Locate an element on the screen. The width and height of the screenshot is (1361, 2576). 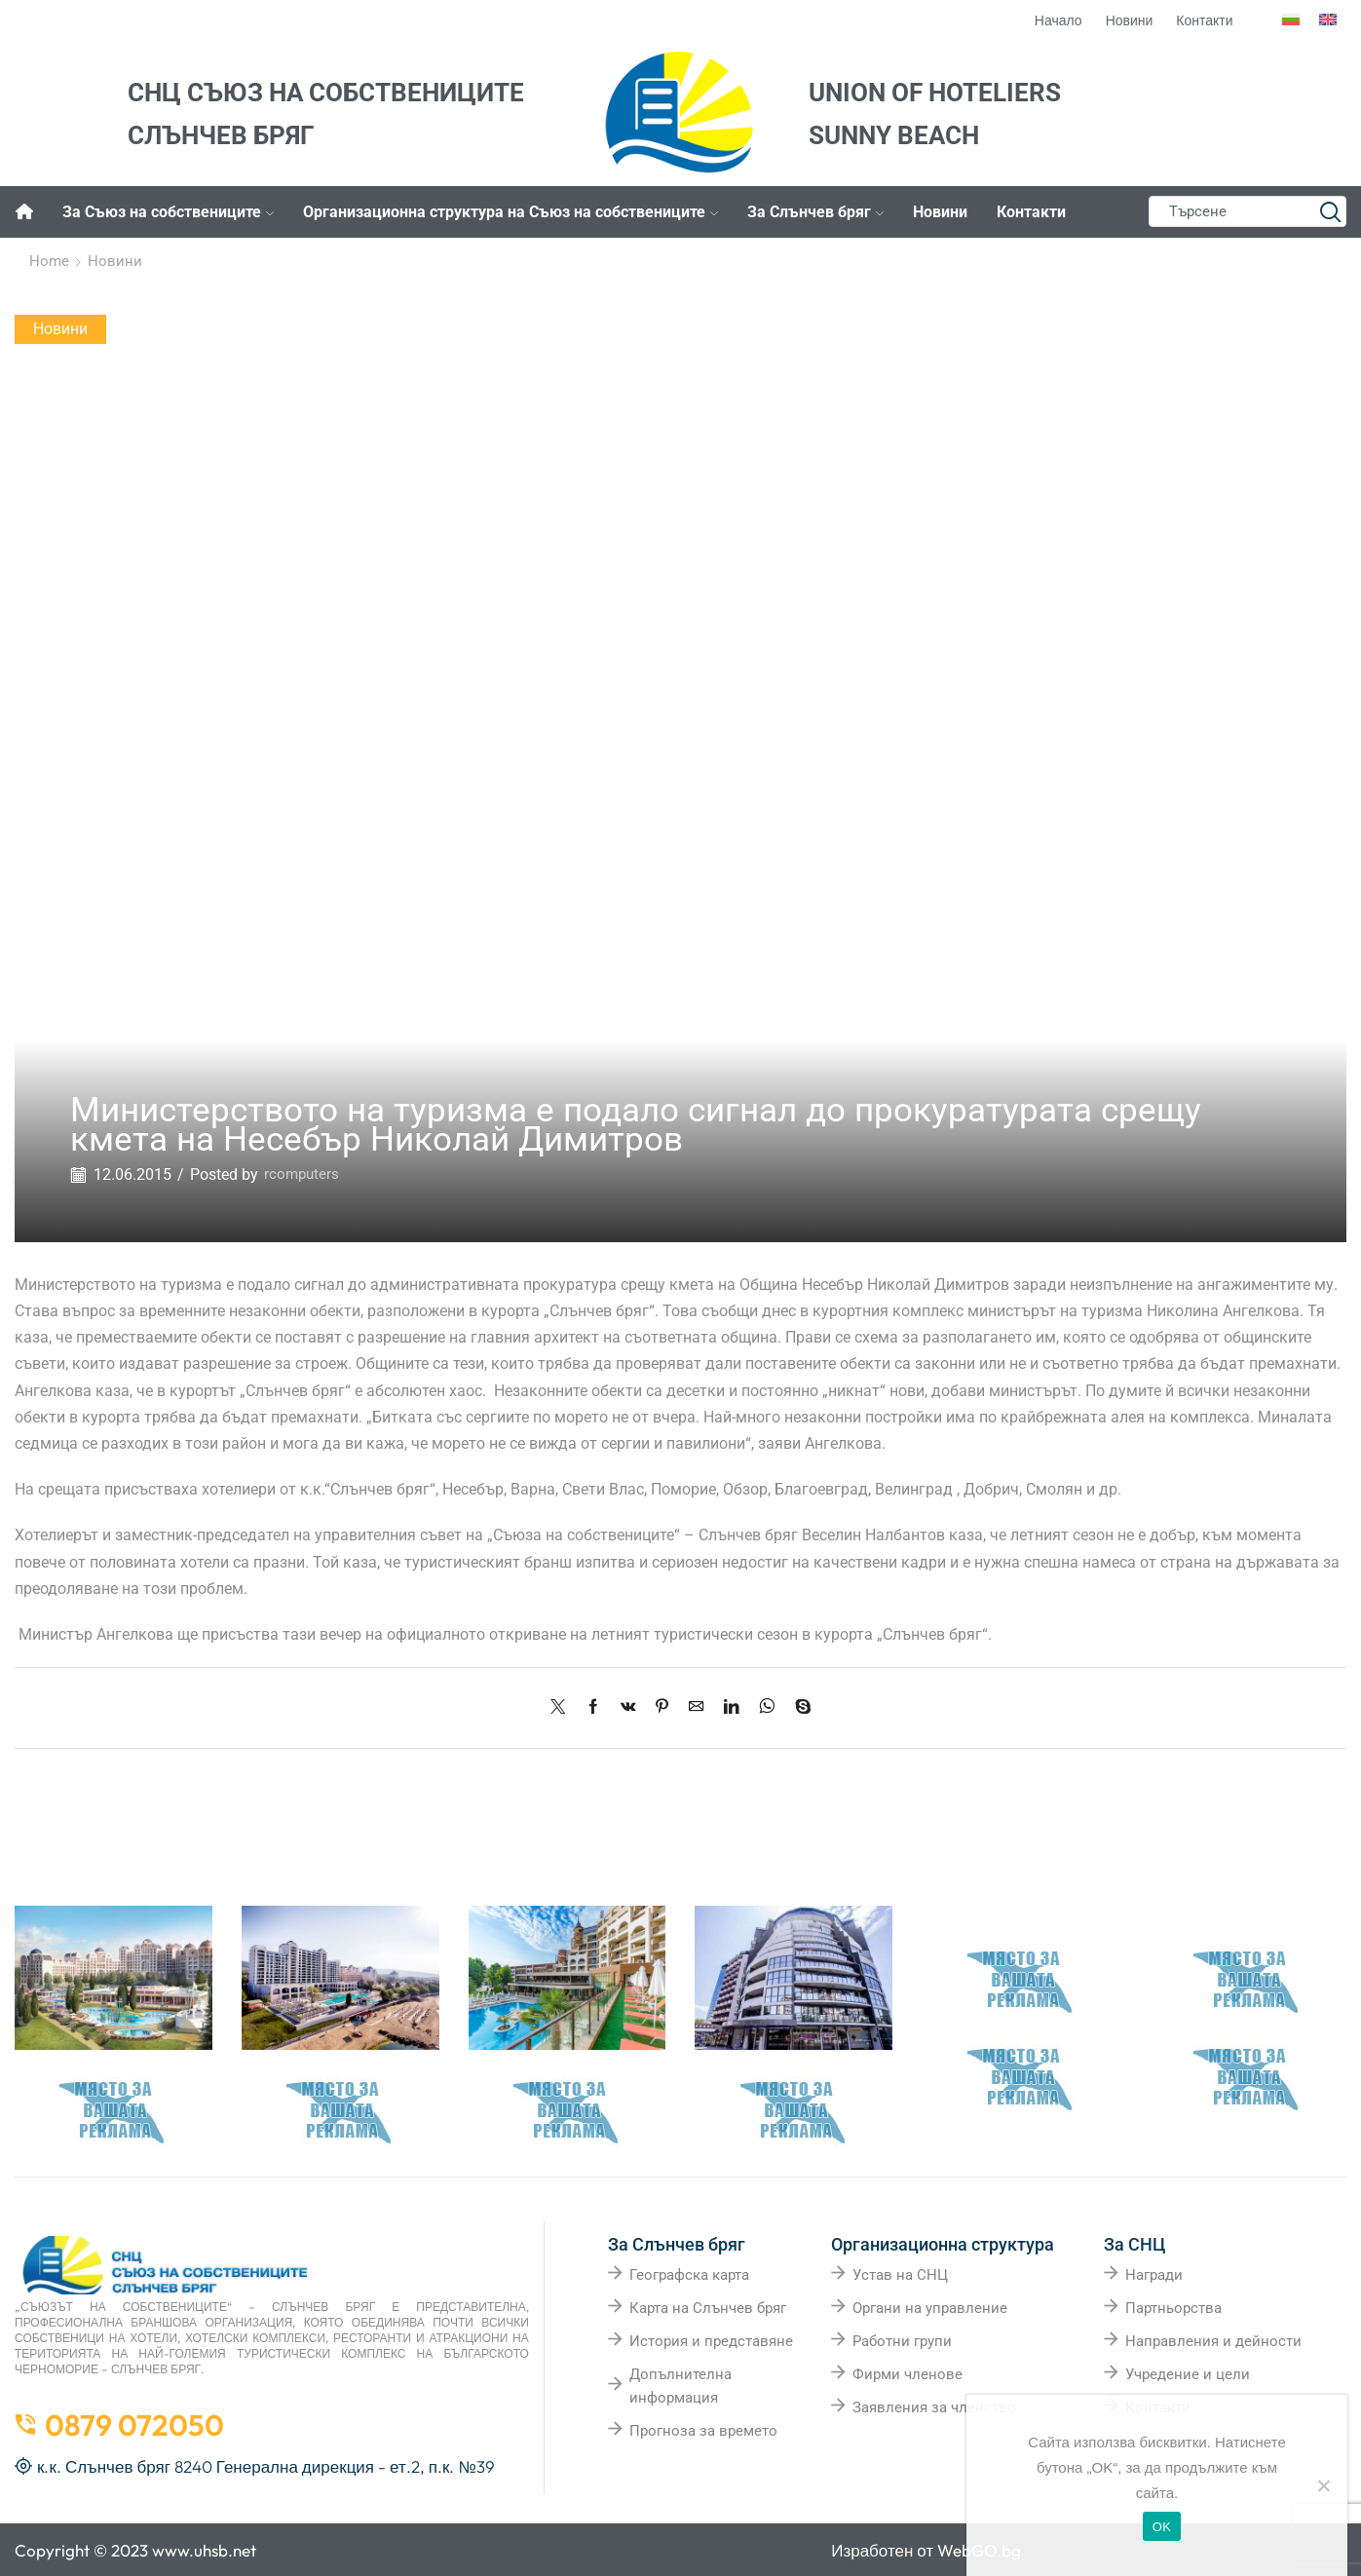
Работни групи is located at coordinates (902, 2340).